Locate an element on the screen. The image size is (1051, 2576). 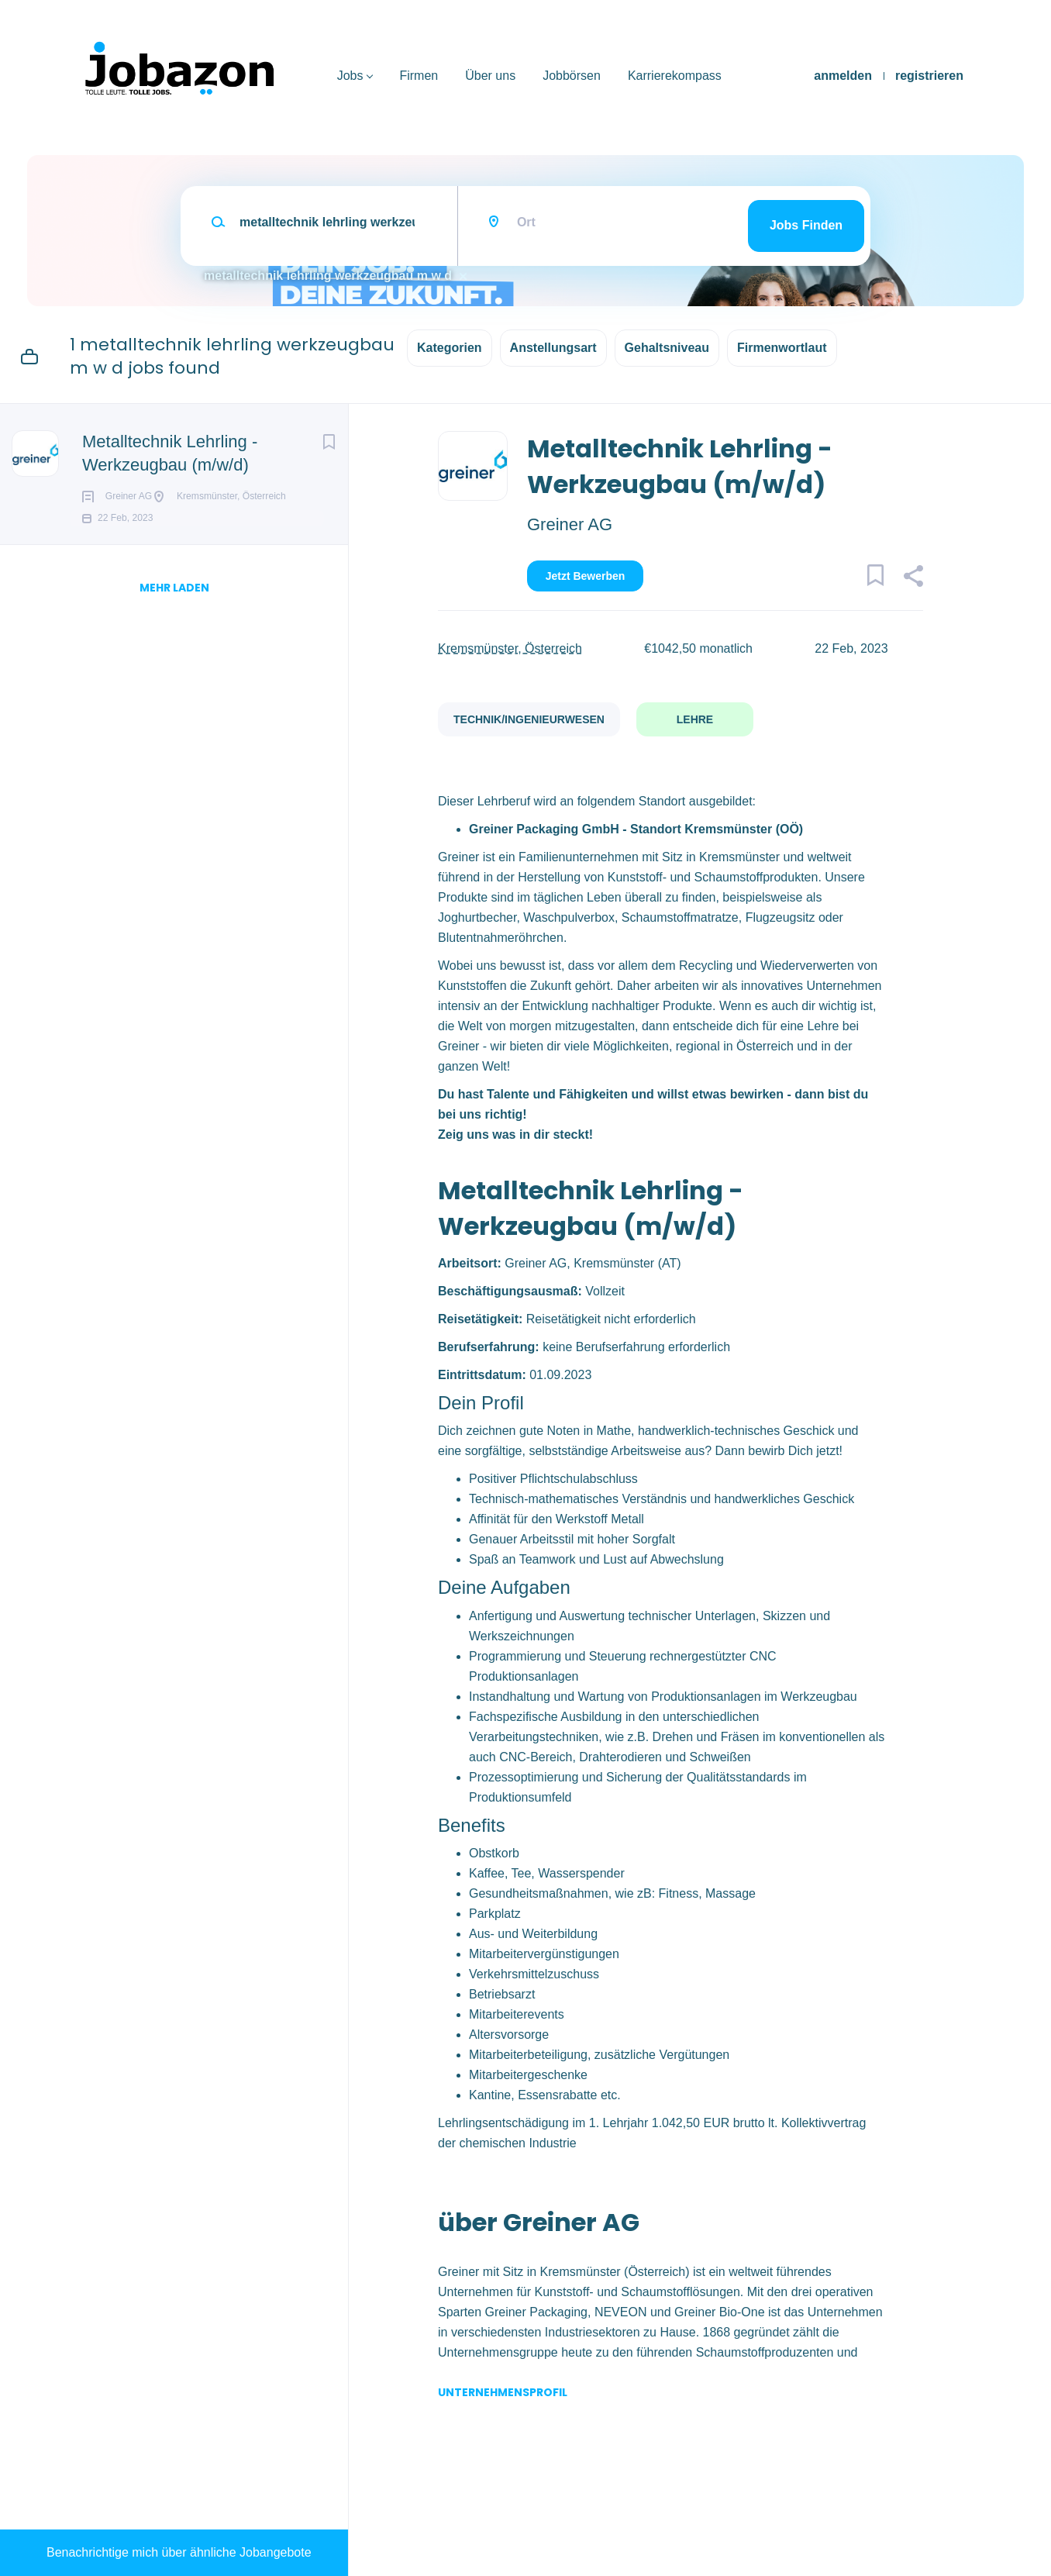
Kategorien [button] is located at coordinates (449, 347).